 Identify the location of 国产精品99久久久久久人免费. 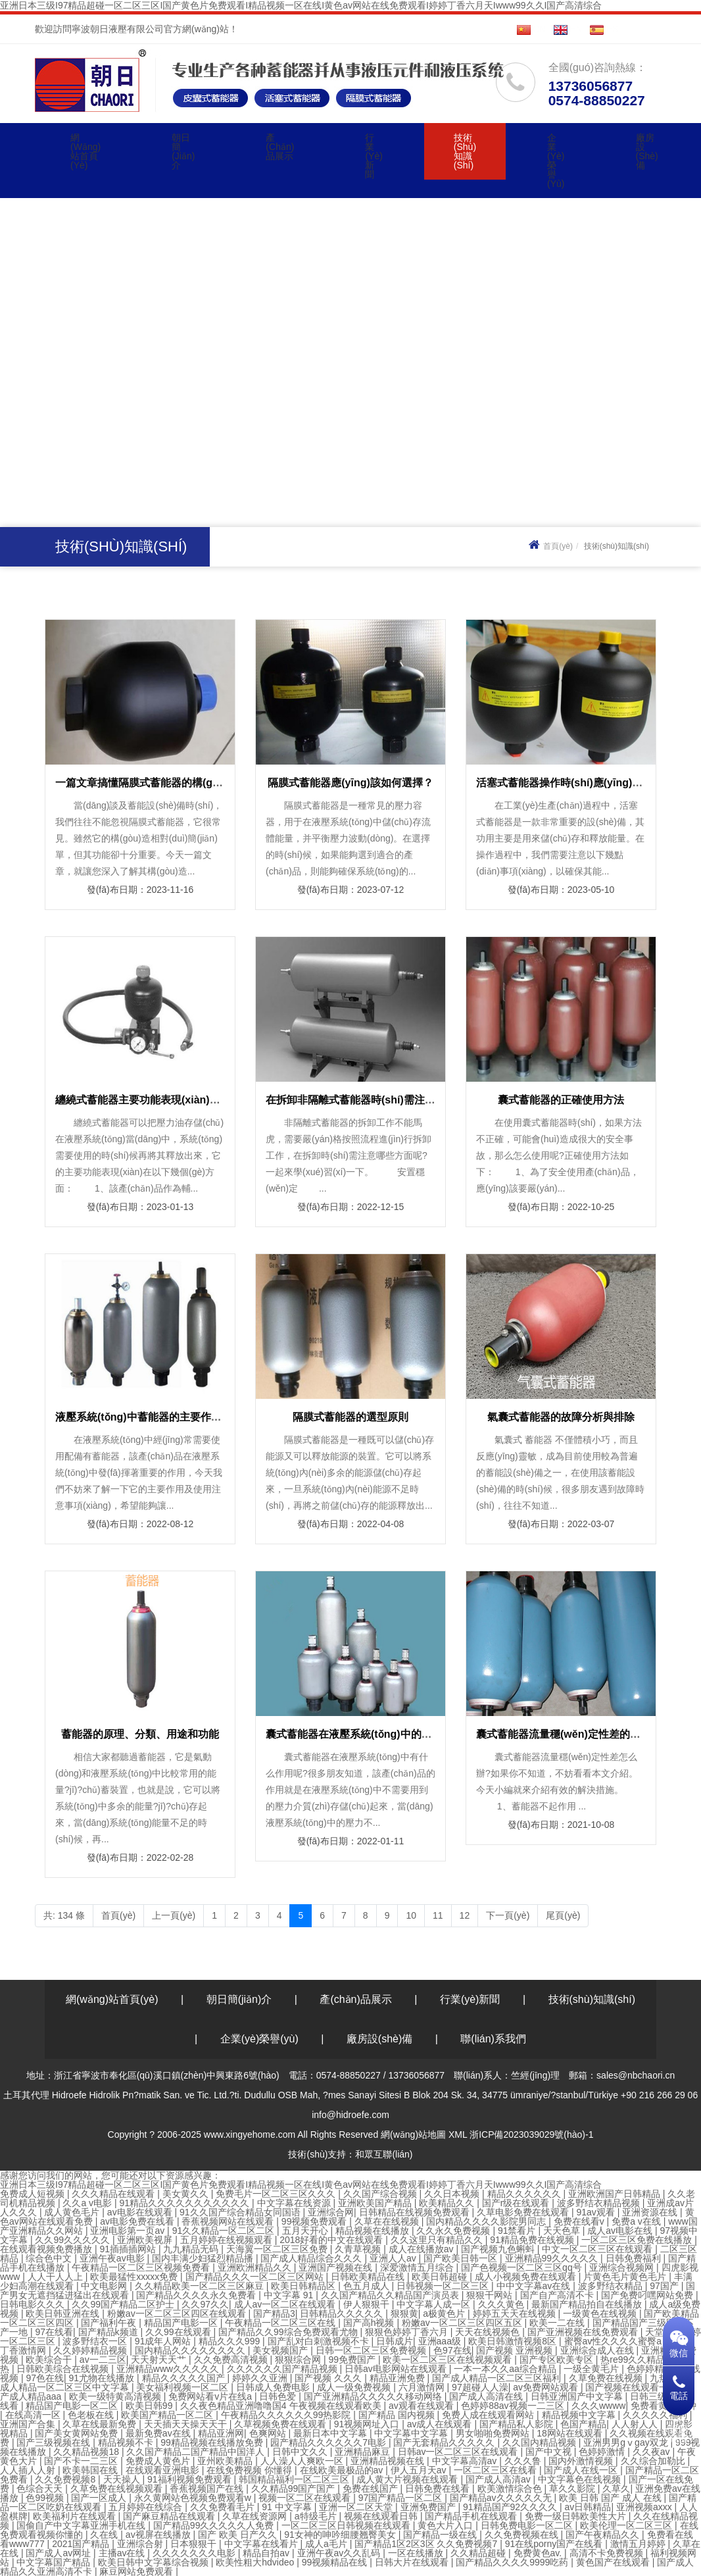
(214, 2525).